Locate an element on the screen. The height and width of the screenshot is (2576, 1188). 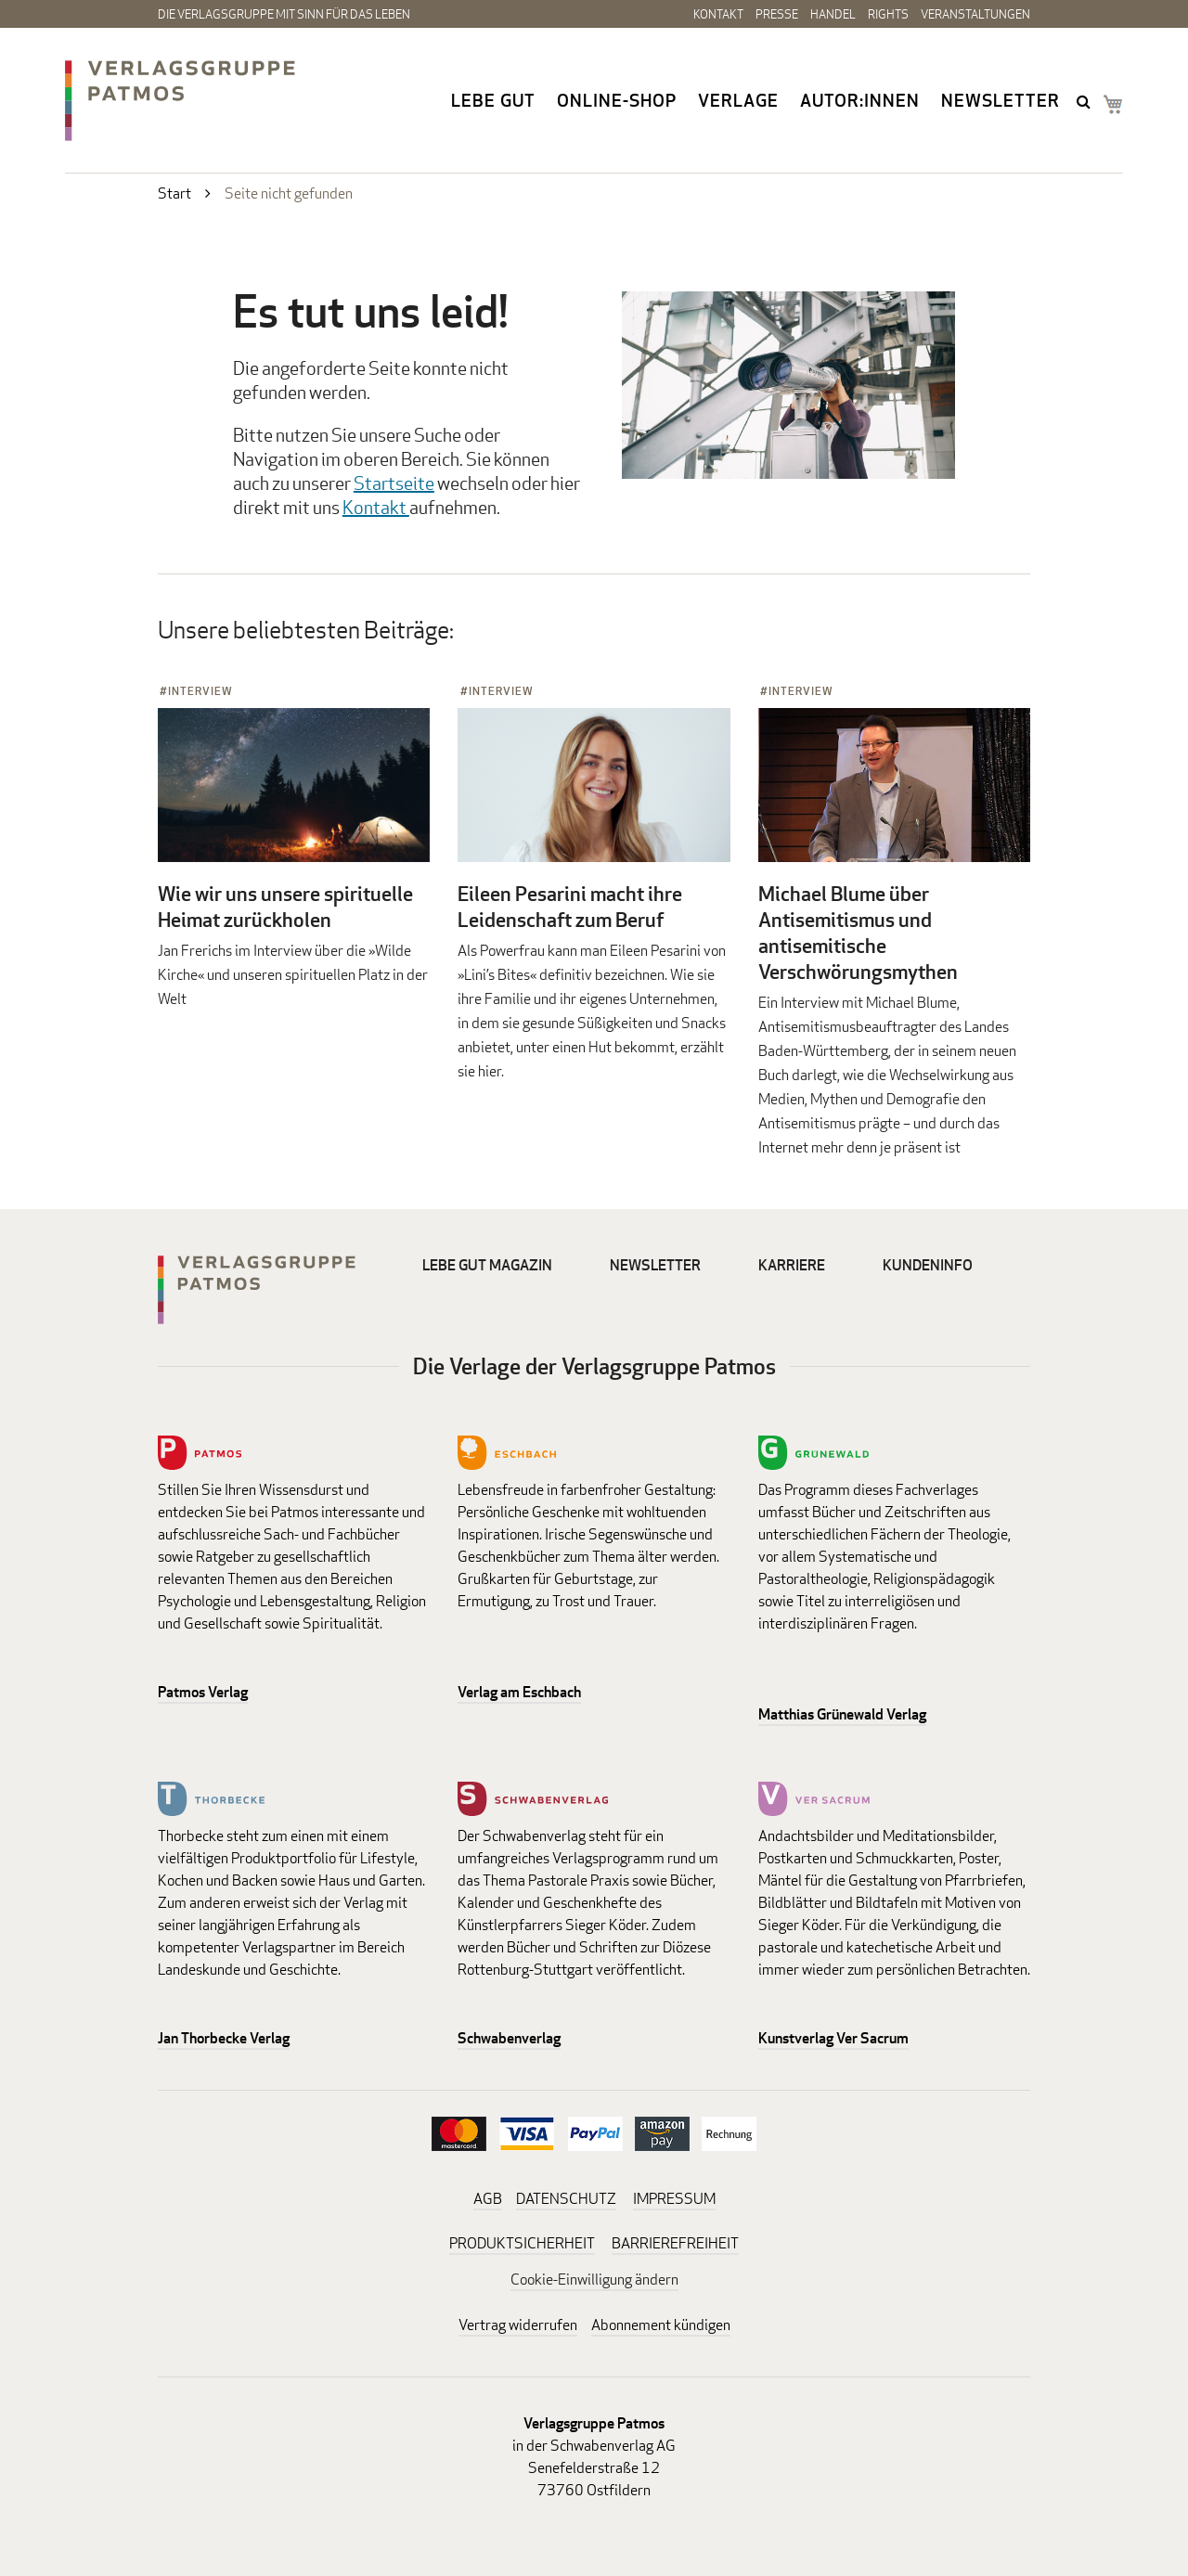
search is located at coordinates (1085, 101).